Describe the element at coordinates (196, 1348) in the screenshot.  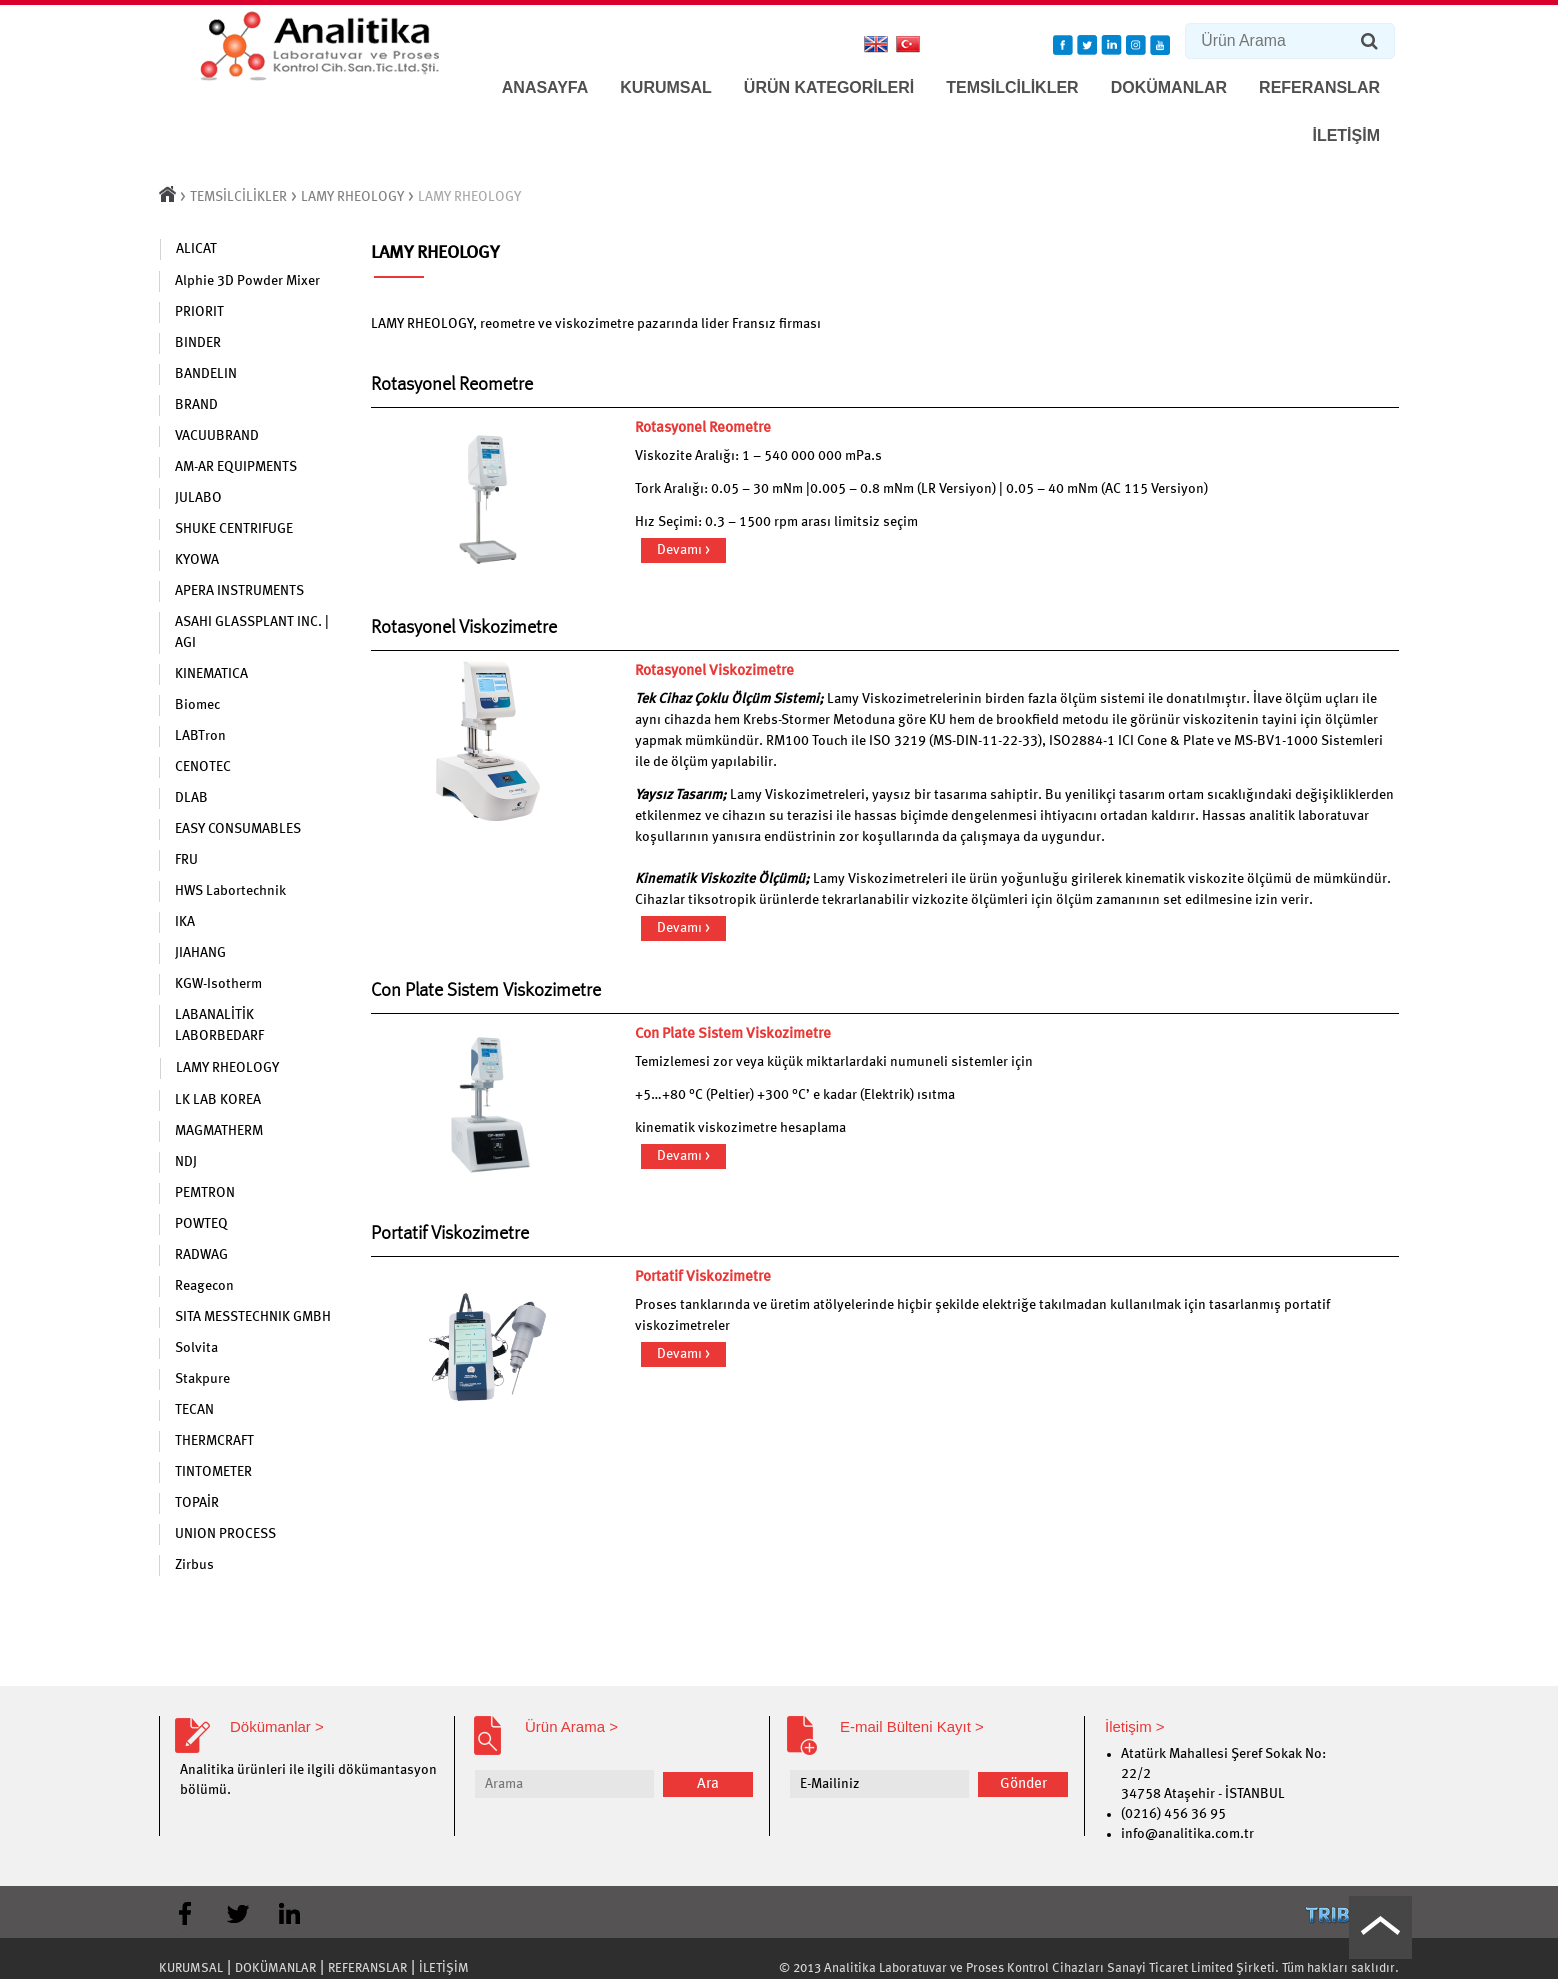
I see `Solvita` at that location.